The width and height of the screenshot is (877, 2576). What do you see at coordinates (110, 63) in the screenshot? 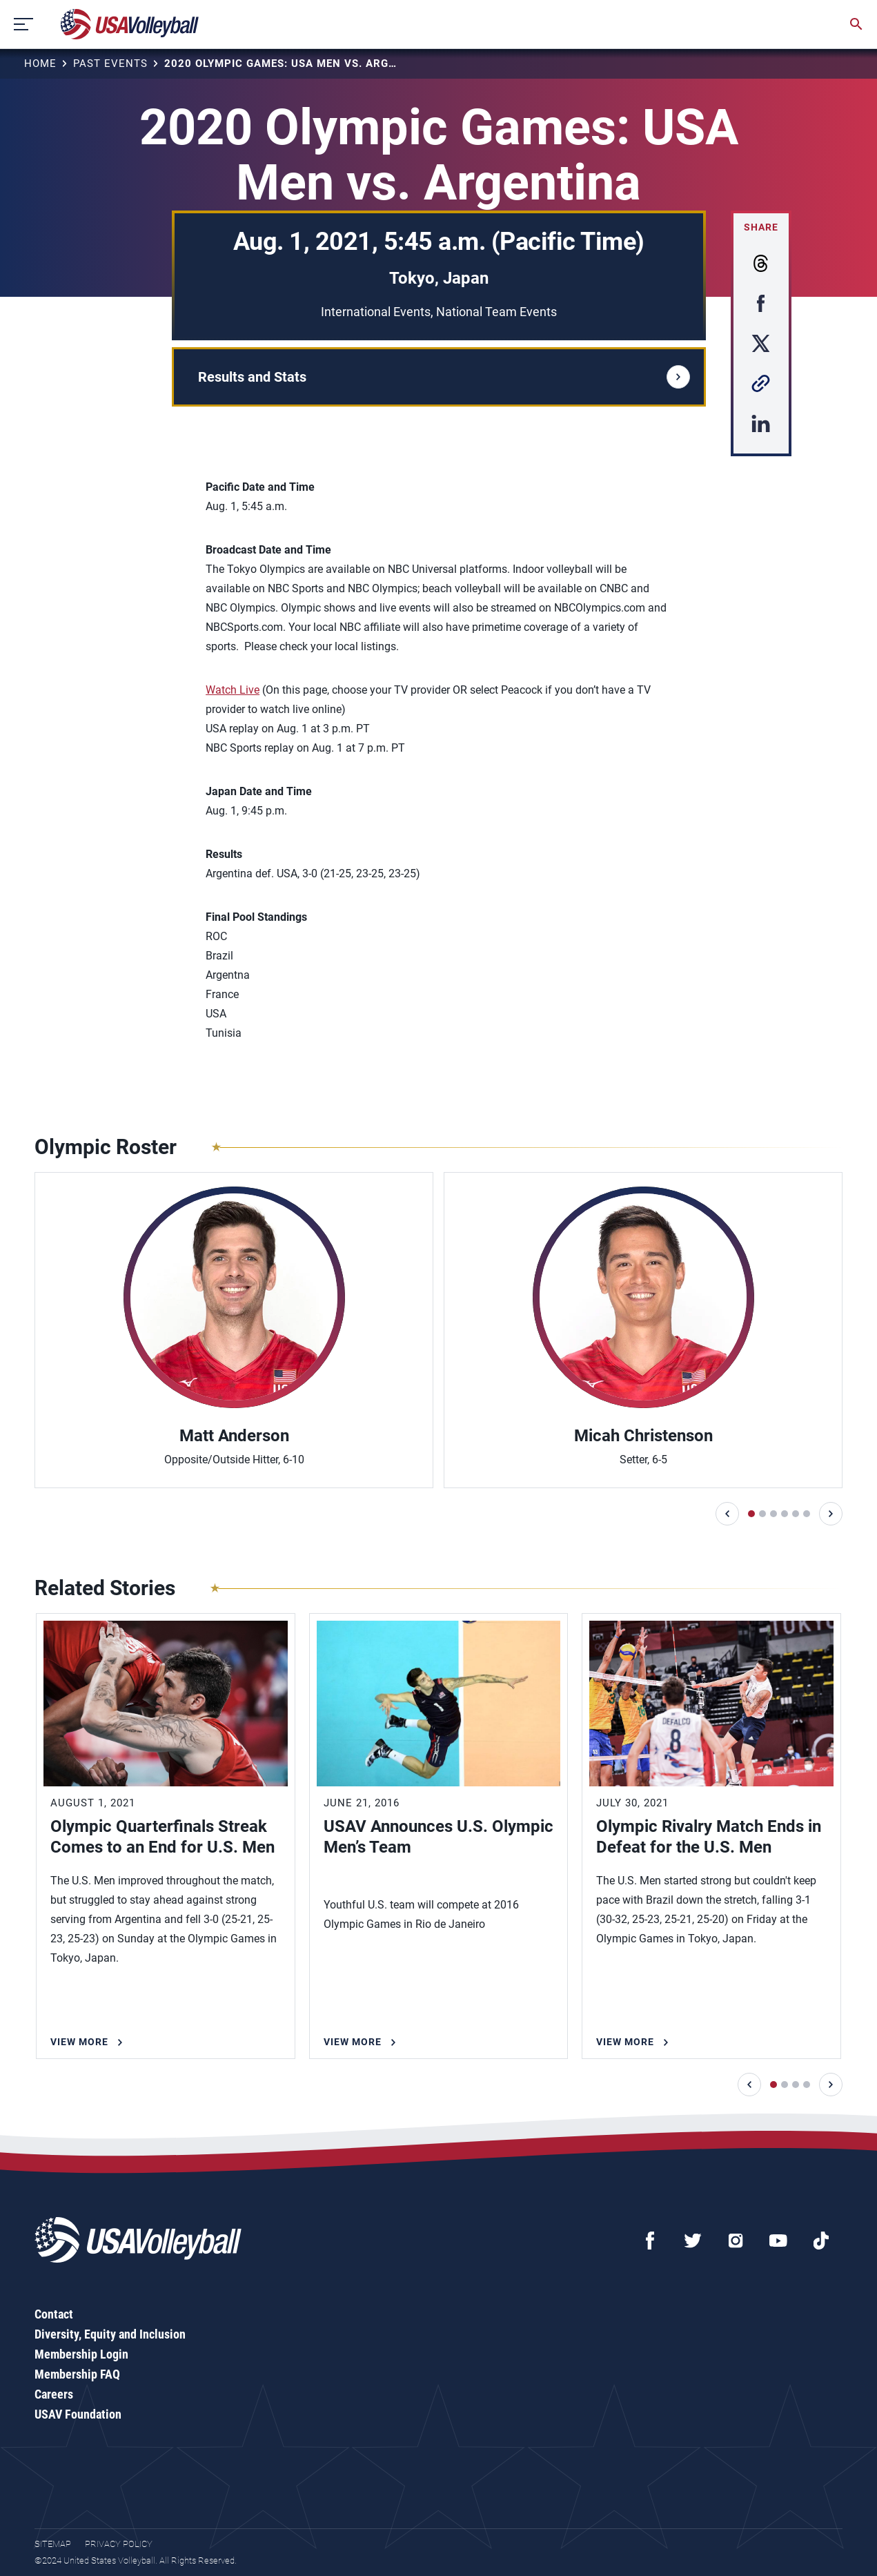
I see `Past Events` at bounding box center [110, 63].